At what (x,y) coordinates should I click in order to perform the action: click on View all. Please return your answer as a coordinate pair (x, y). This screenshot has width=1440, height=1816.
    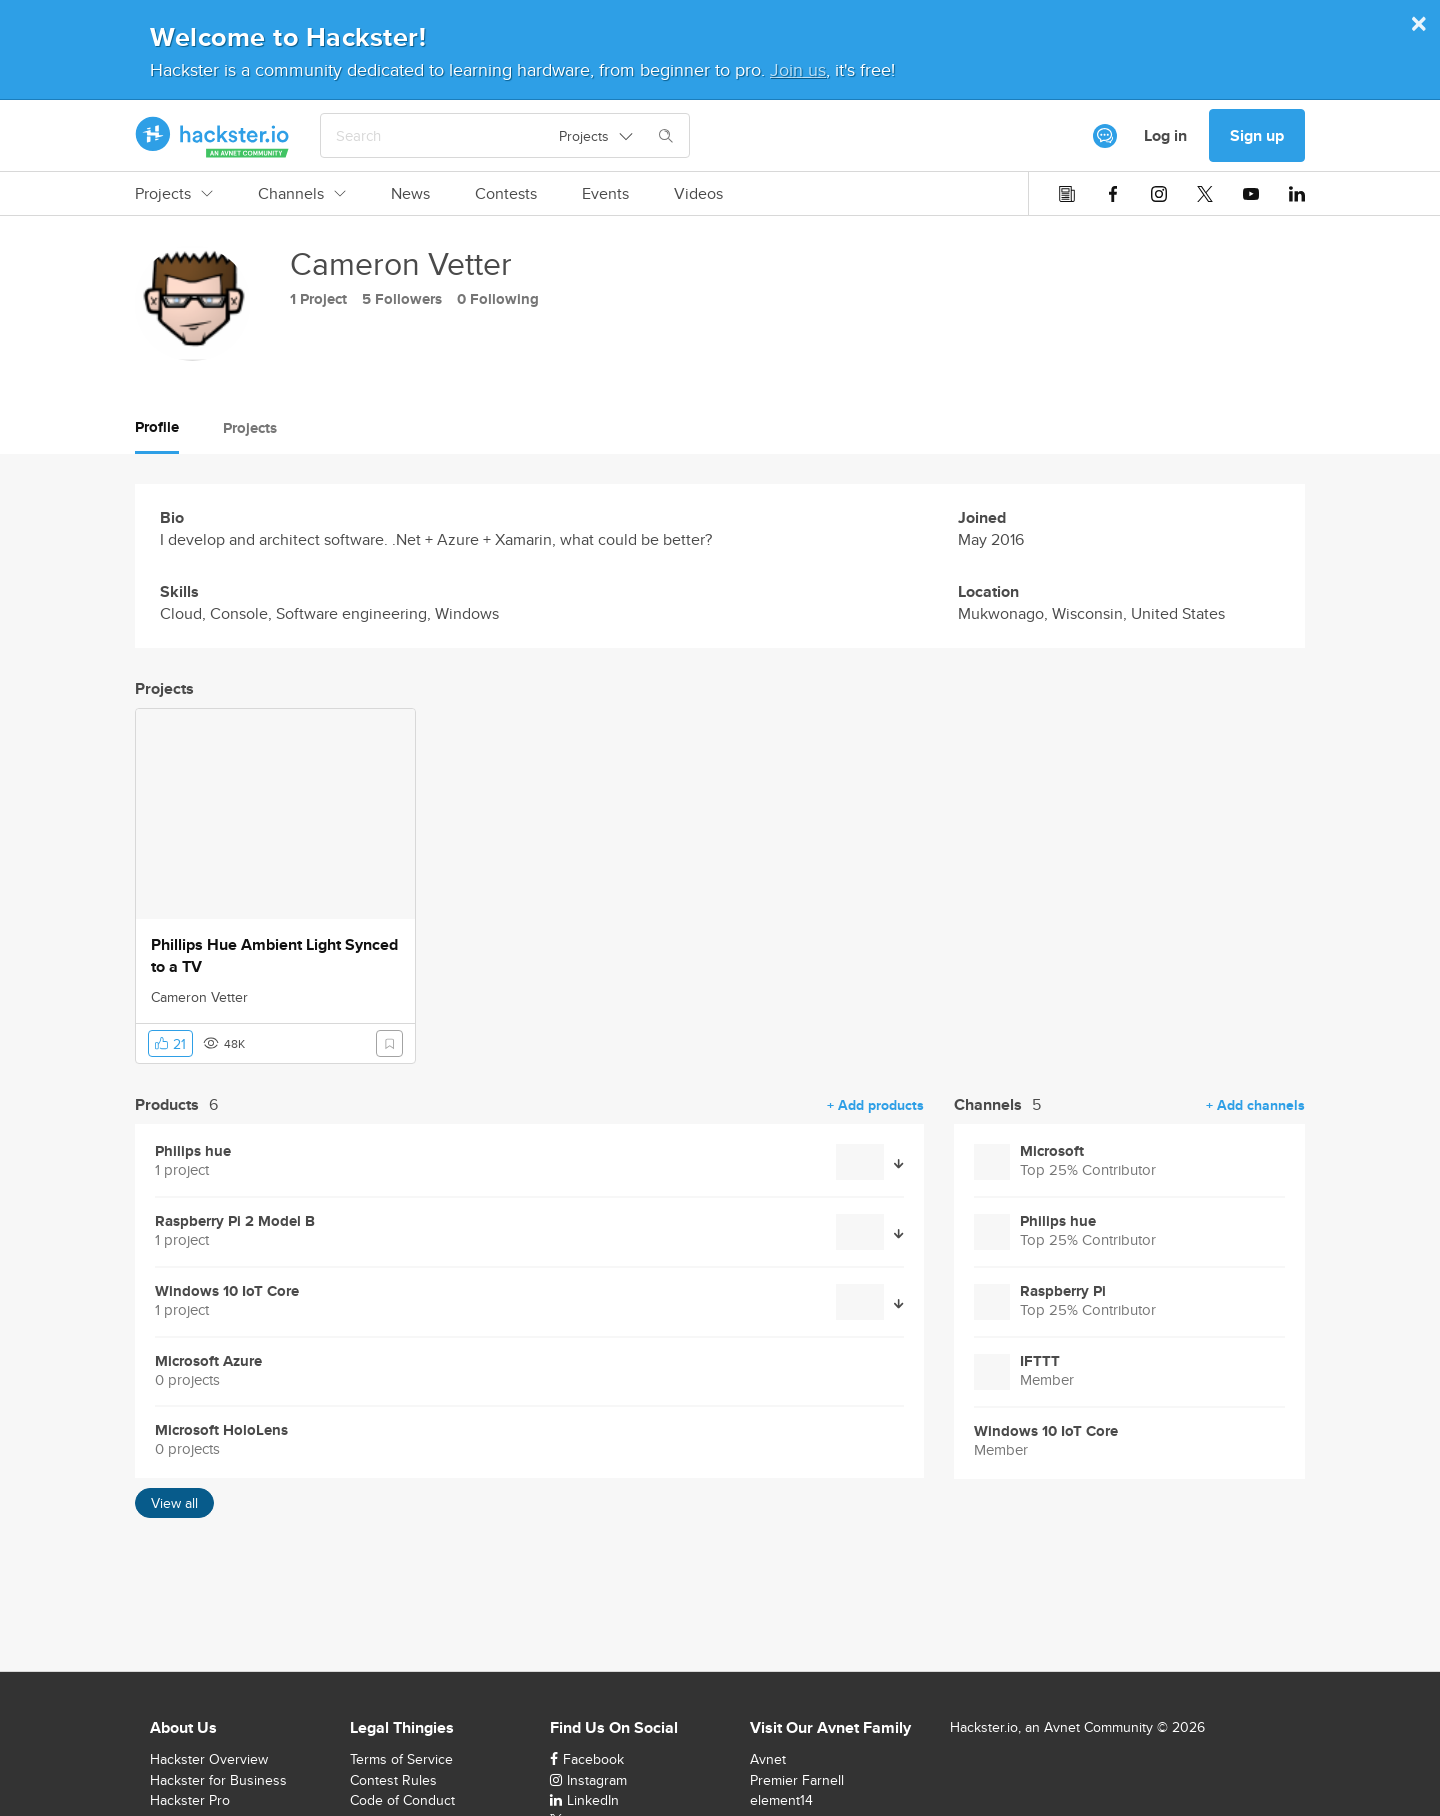
    Looking at the image, I should click on (174, 1503).